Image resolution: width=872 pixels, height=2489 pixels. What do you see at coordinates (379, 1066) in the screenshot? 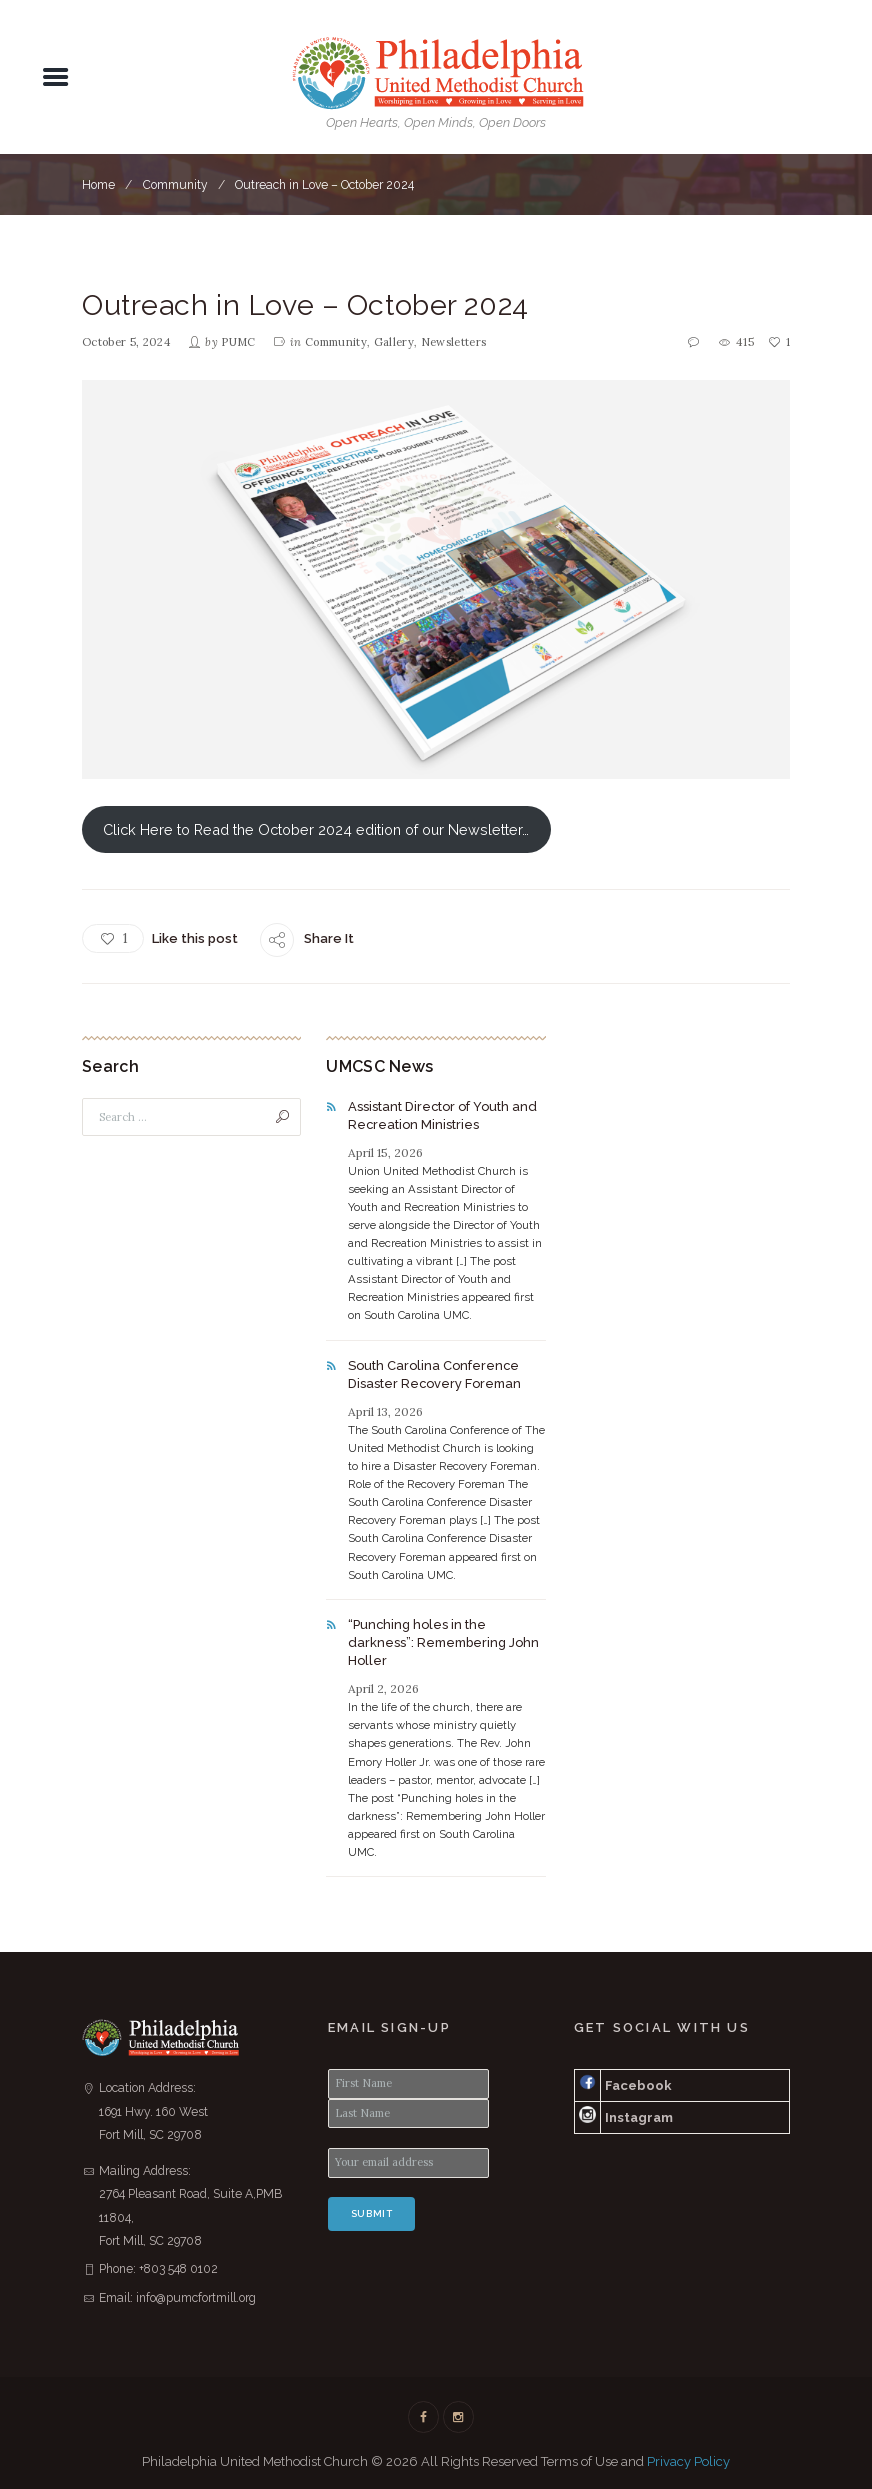
I see `UMCSC News` at bounding box center [379, 1066].